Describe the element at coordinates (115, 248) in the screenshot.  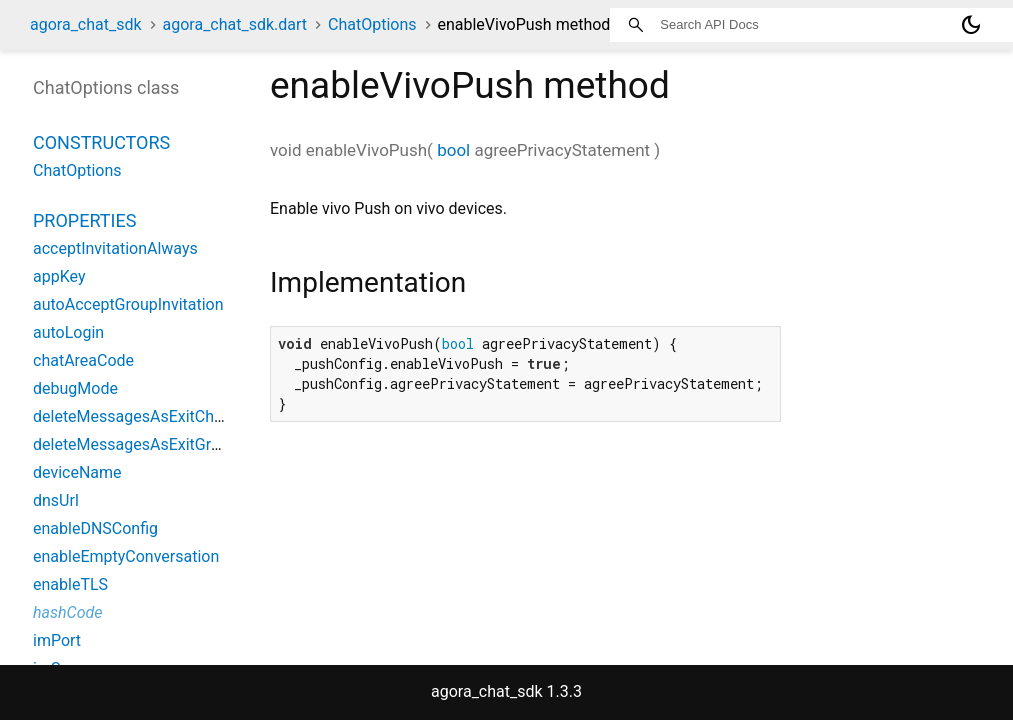
I see `acceptInvitationAlways` at that location.